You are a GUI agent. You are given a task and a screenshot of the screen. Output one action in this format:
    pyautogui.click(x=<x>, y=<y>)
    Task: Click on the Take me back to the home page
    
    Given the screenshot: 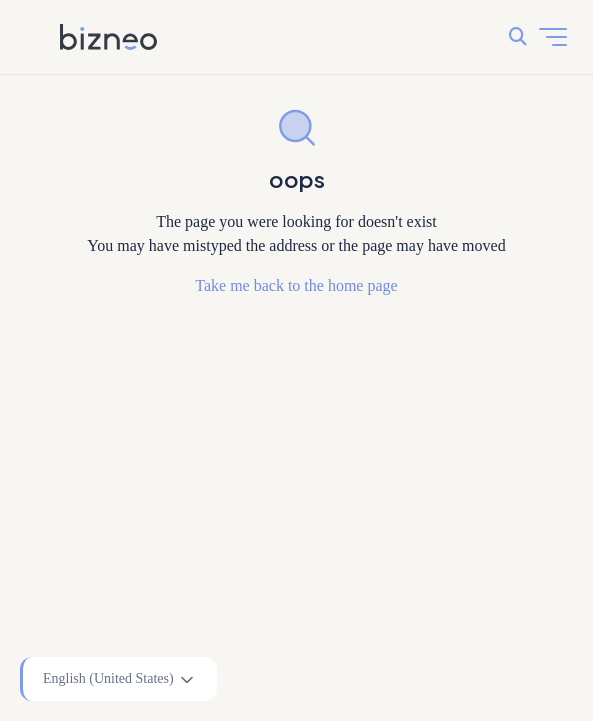 What is the action you would take?
    pyautogui.click(x=296, y=285)
    